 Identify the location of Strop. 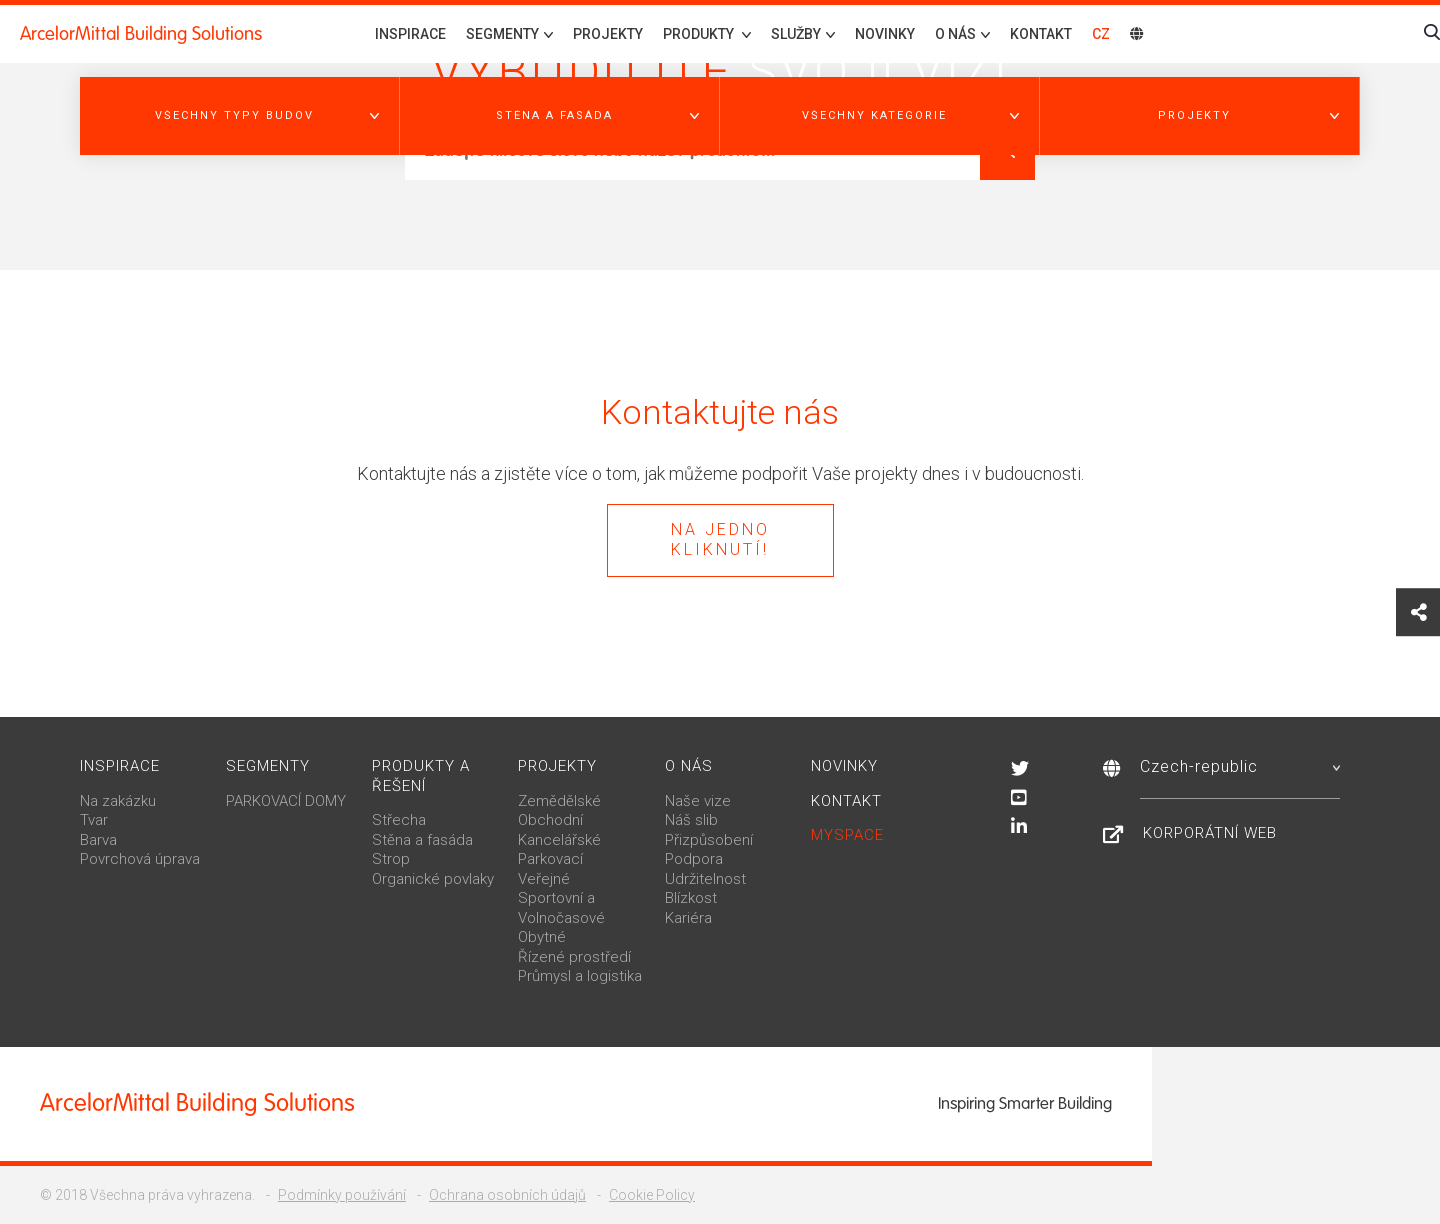
(391, 859).